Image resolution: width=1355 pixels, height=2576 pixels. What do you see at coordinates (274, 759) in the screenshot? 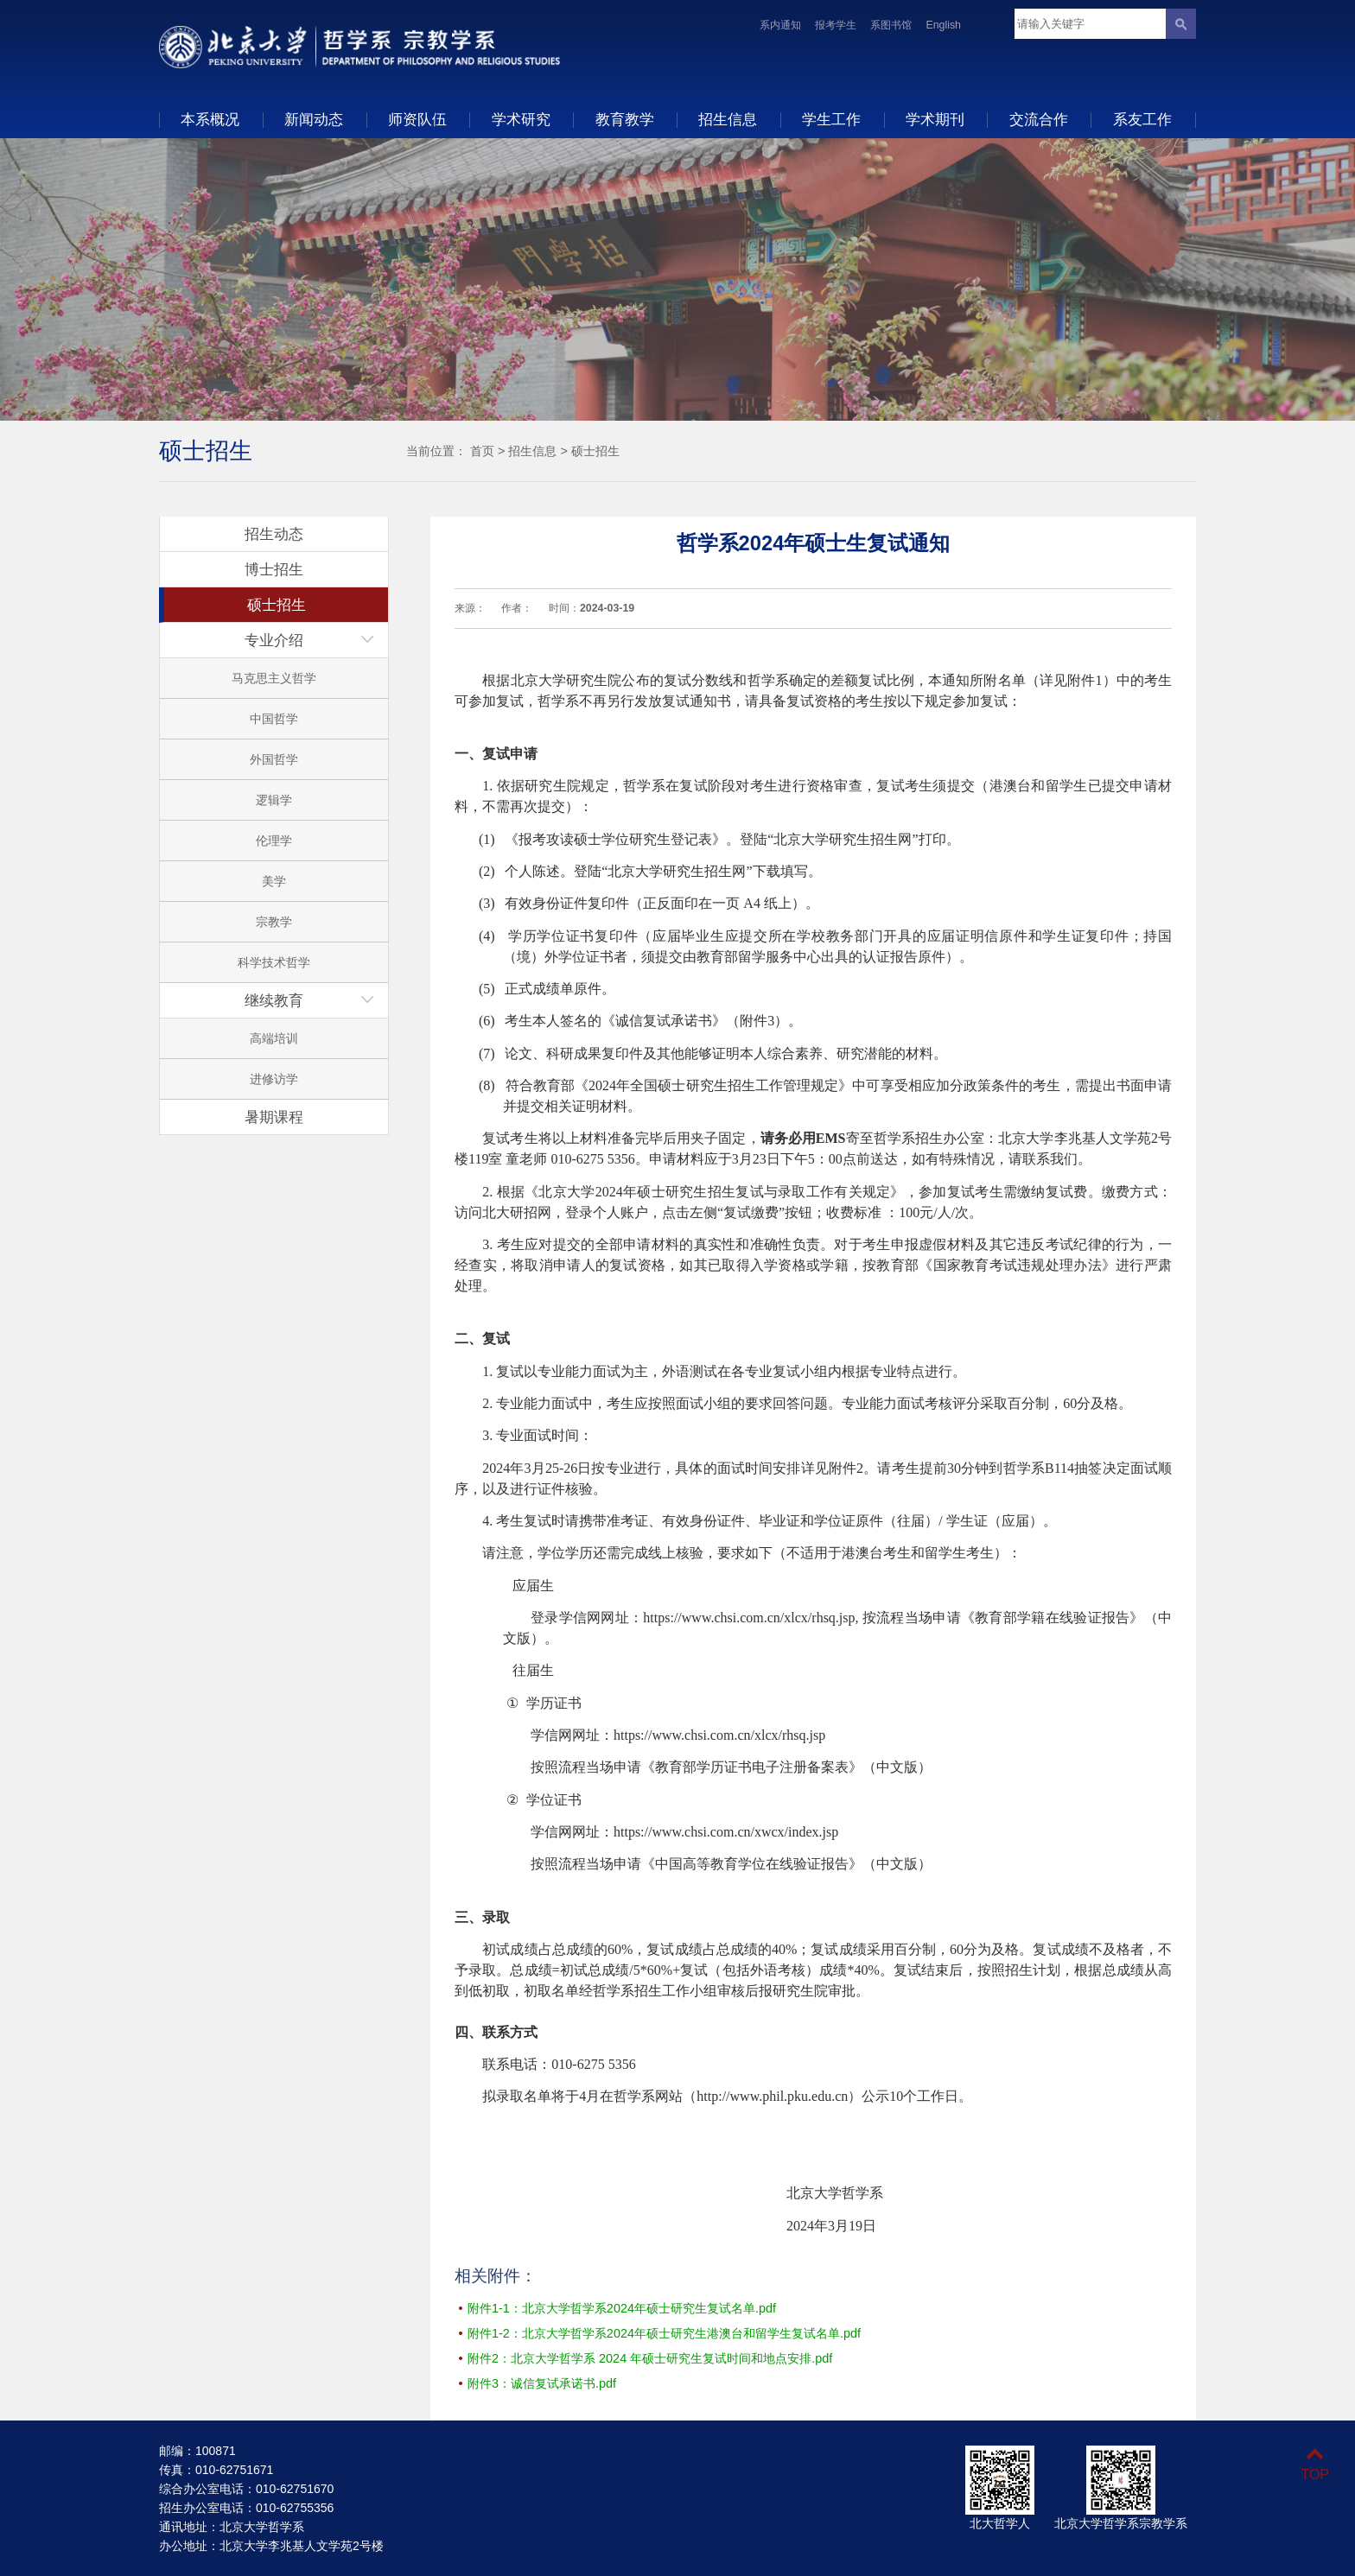
I see `外国哲学` at bounding box center [274, 759].